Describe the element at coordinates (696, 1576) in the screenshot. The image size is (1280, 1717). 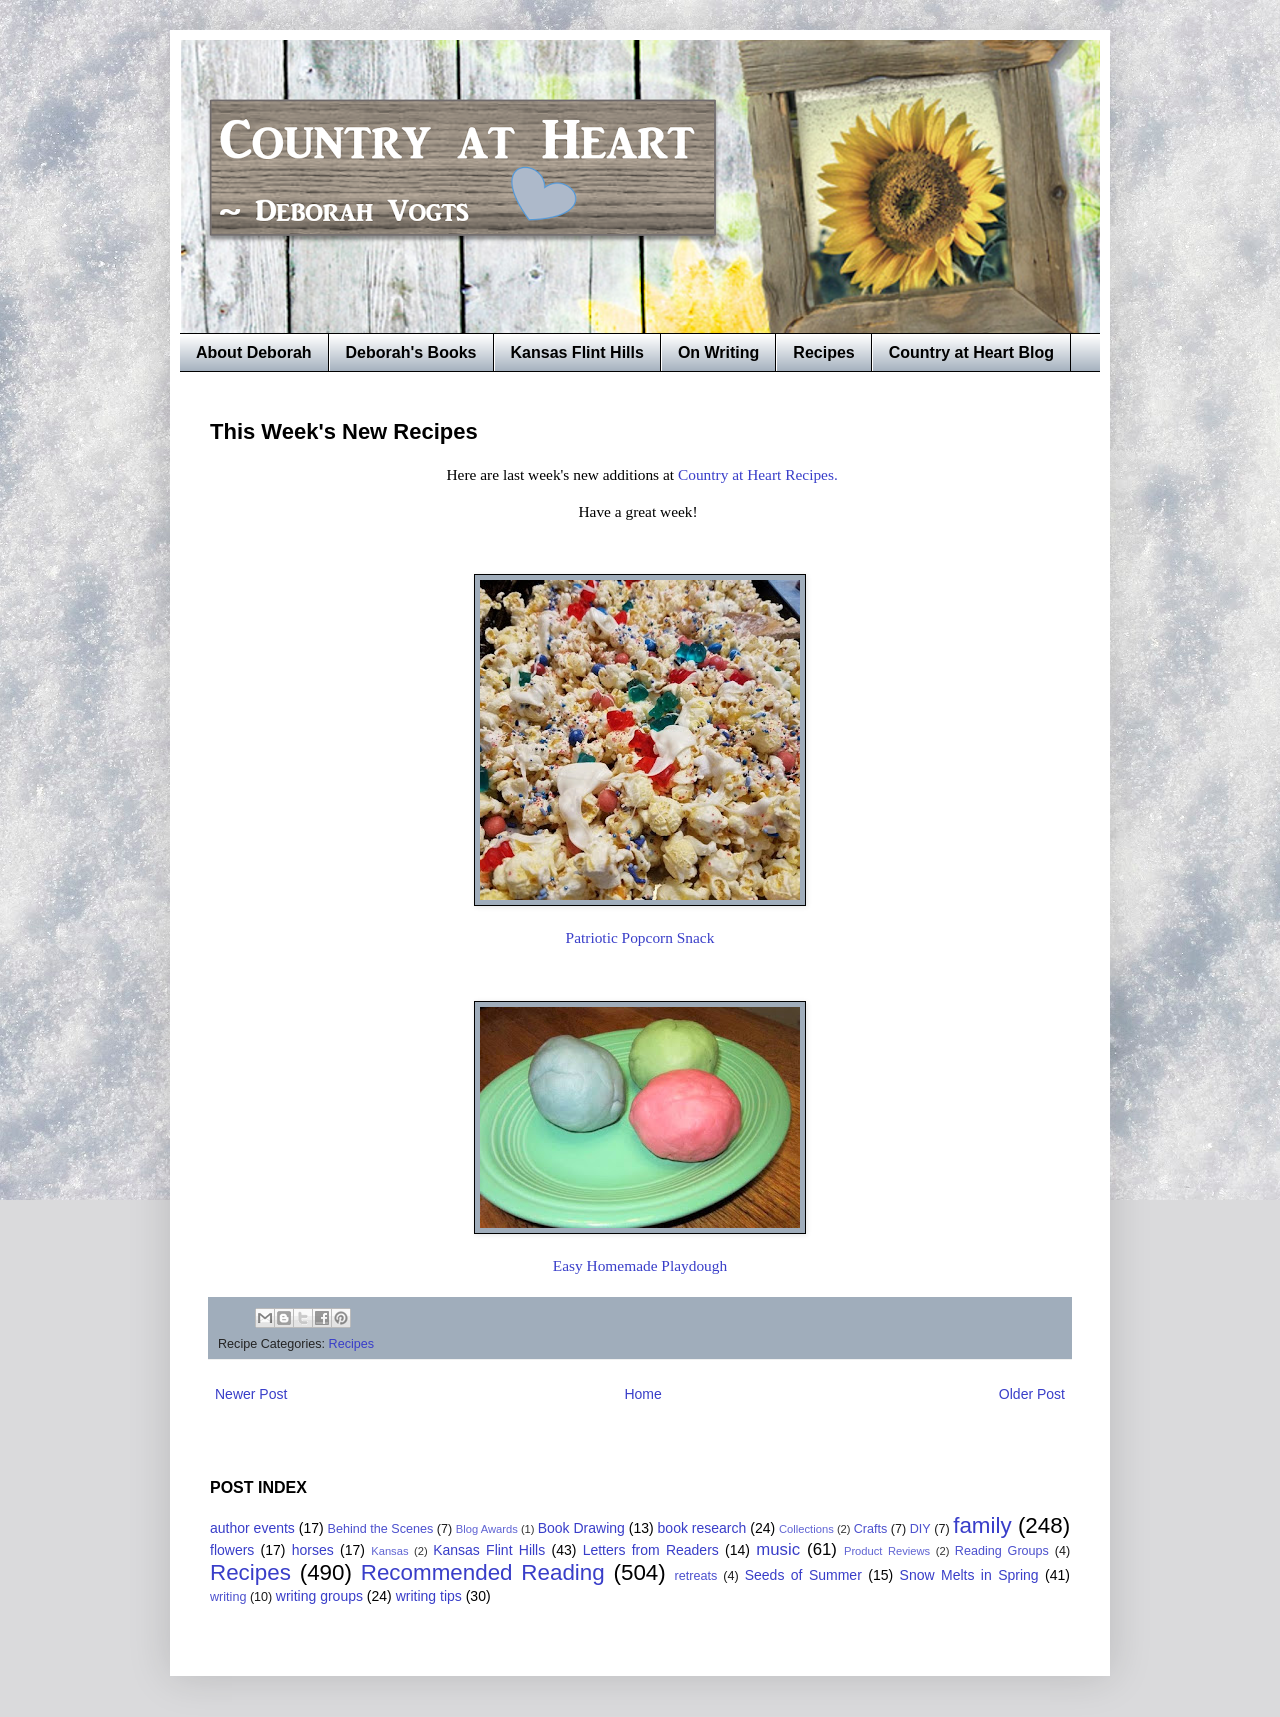
I see `retreats` at that location.